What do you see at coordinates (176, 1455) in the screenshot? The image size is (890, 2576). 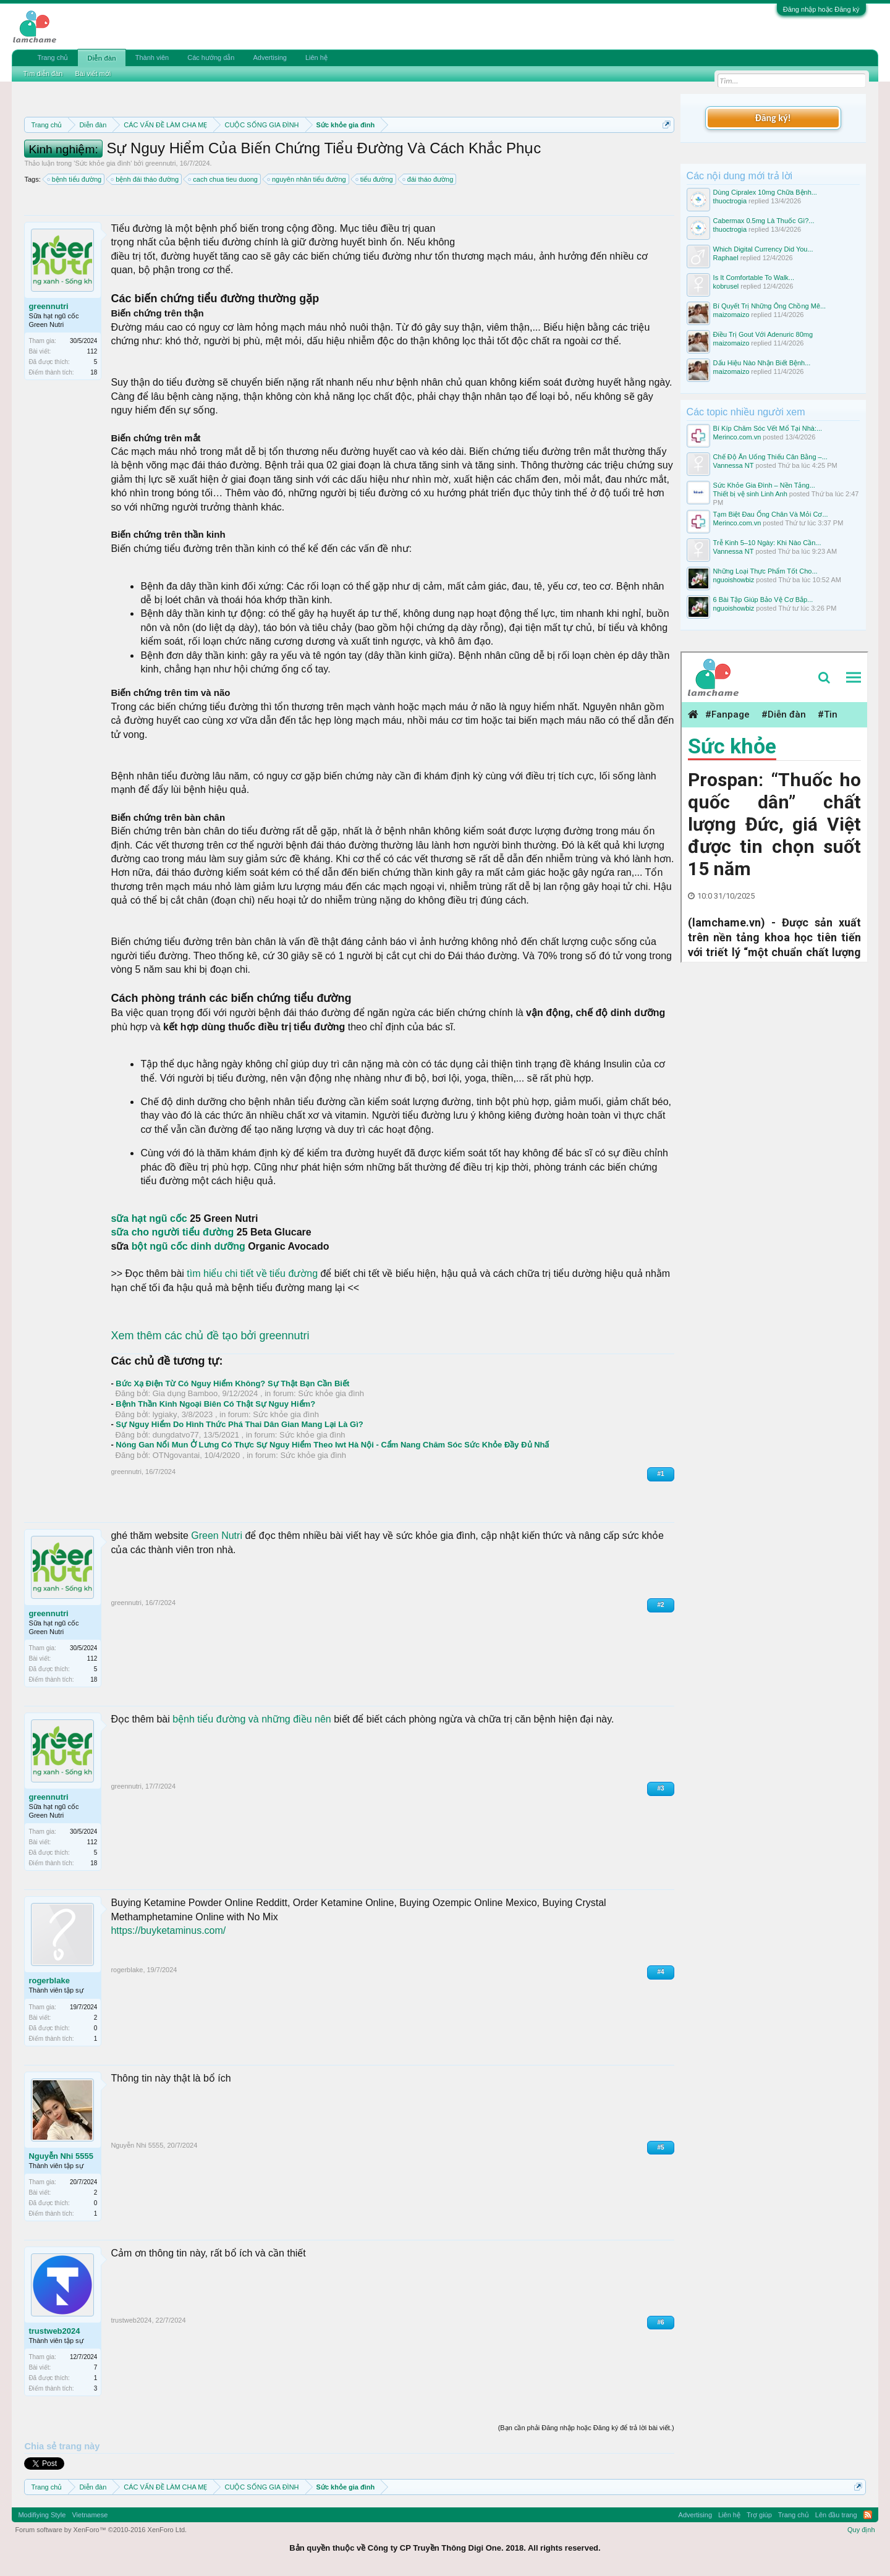 I see `OTNgovantai` at bounding box center [176, 1455].